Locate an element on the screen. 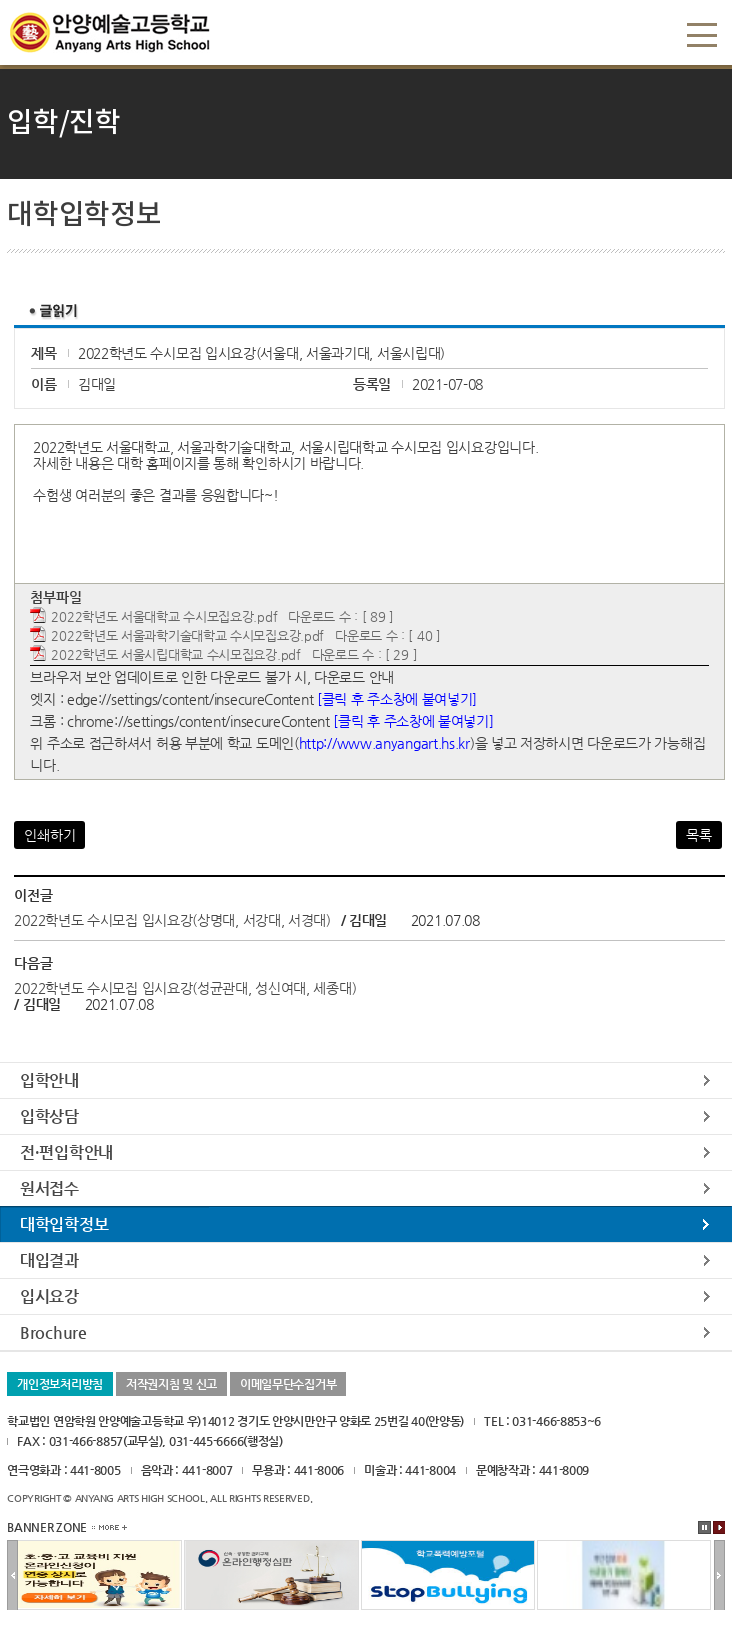  2022학년도 서울시립대학교 수시모집요강.pdf is located at coordinates (175, 654).